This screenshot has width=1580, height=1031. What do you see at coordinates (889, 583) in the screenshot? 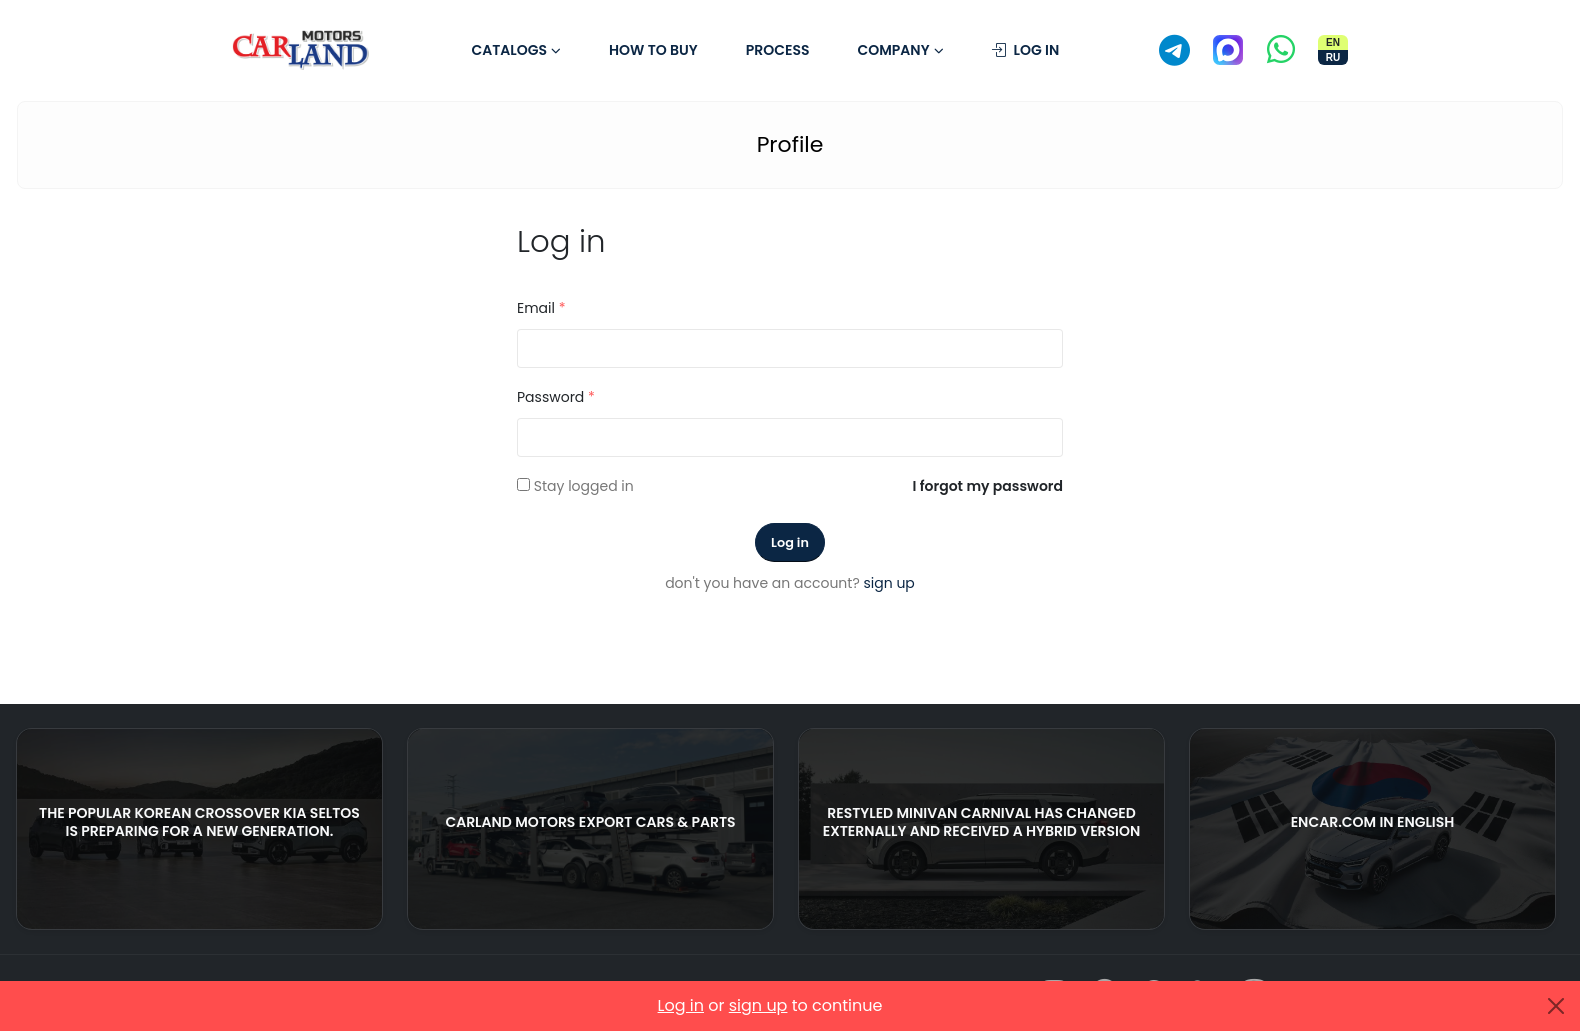
I see `sign up` at bounding box center [889, 583].